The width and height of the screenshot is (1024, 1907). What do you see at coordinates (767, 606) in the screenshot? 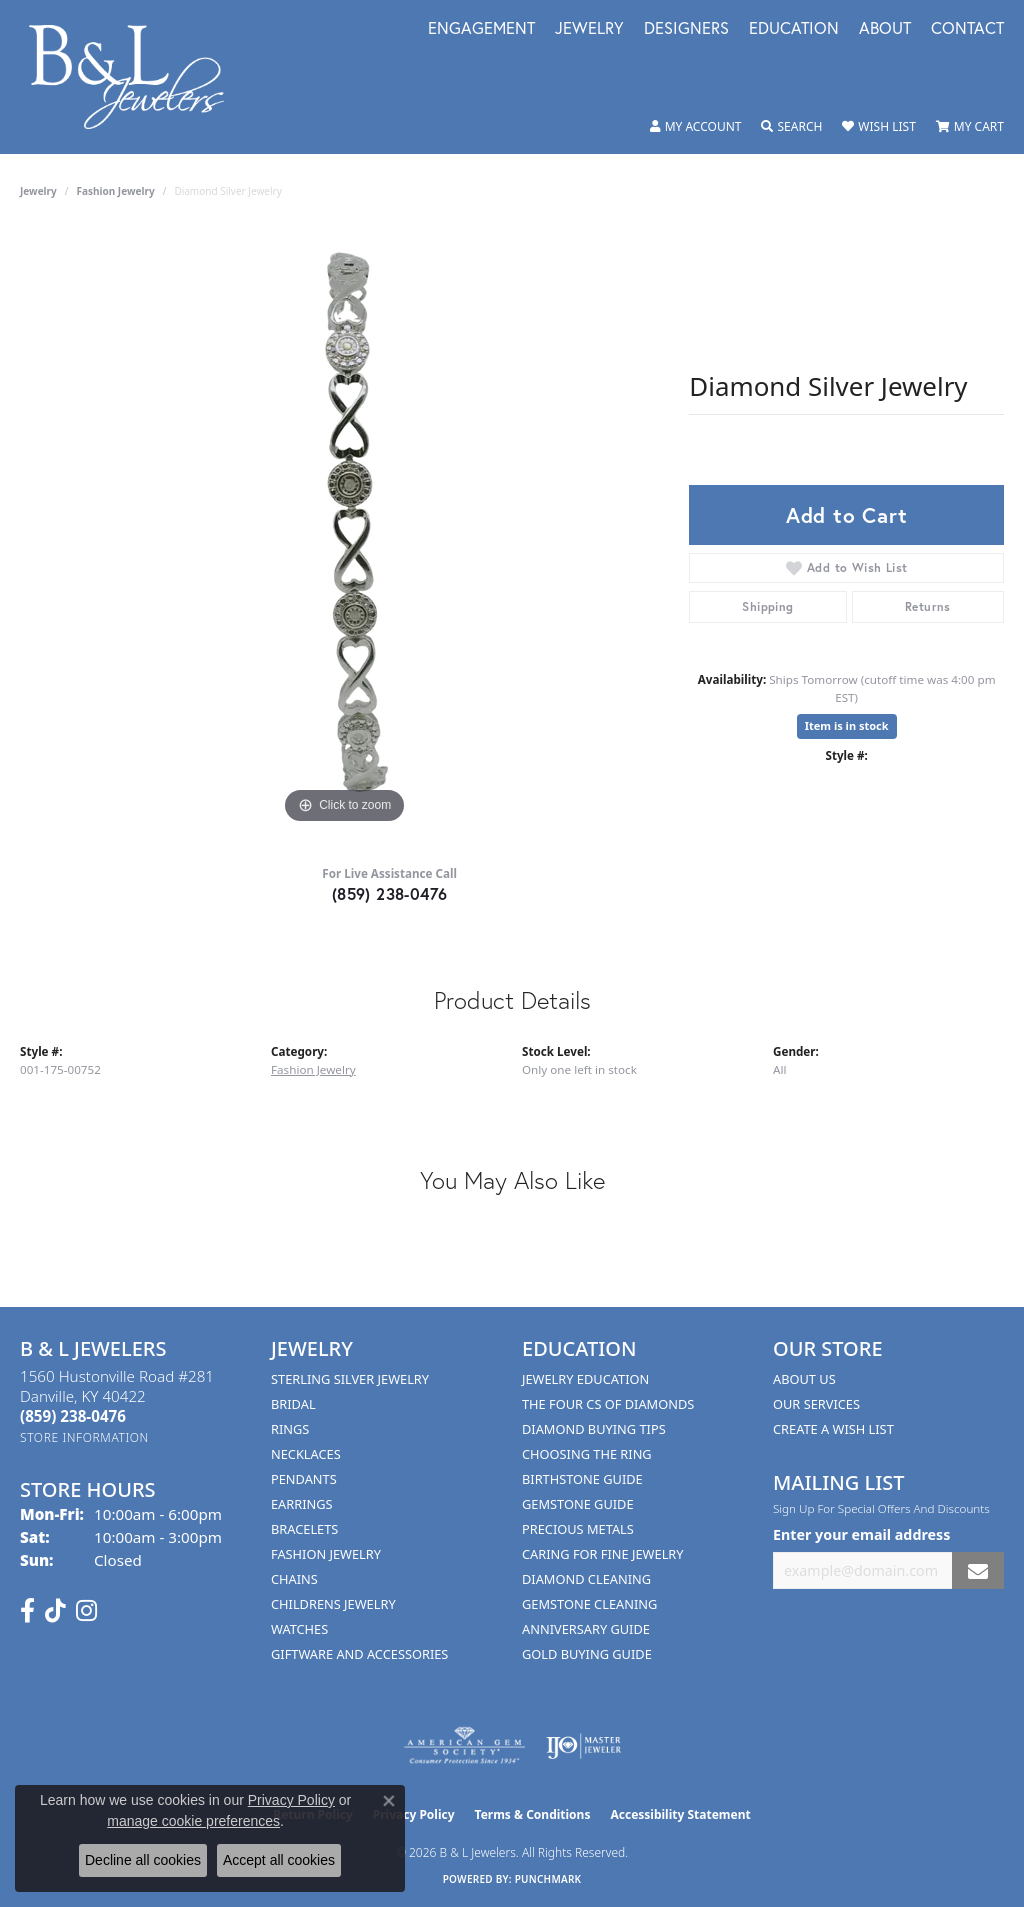
I see `Shipping` at bounding box center [767, 606].